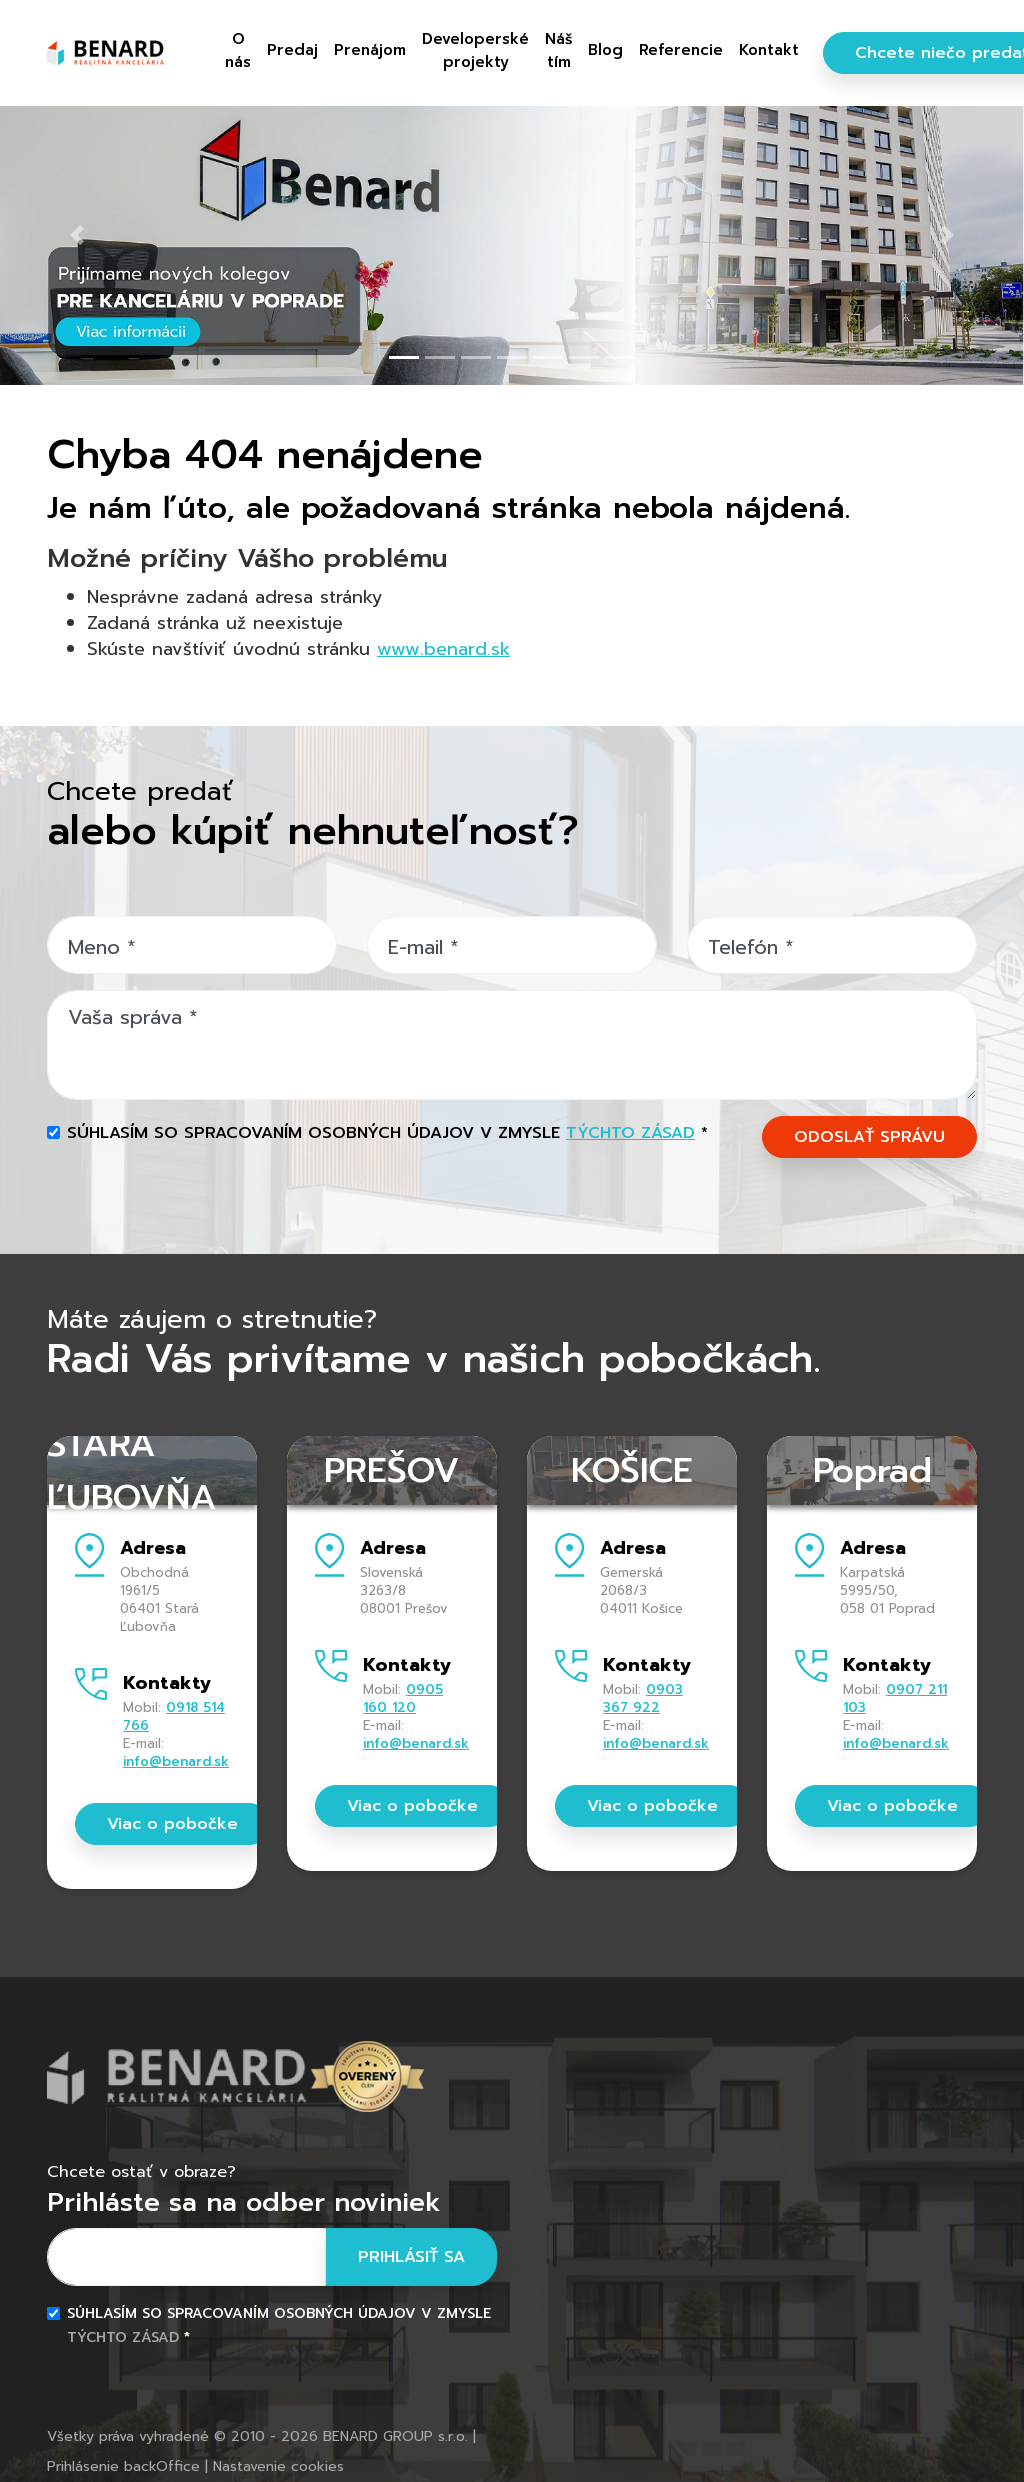 The height and width of the screenshot is (2482, 1024). What do you see at coordinates (292, 49) in the screenshot?
I see `Predaj` at bounding box center [292, 49].